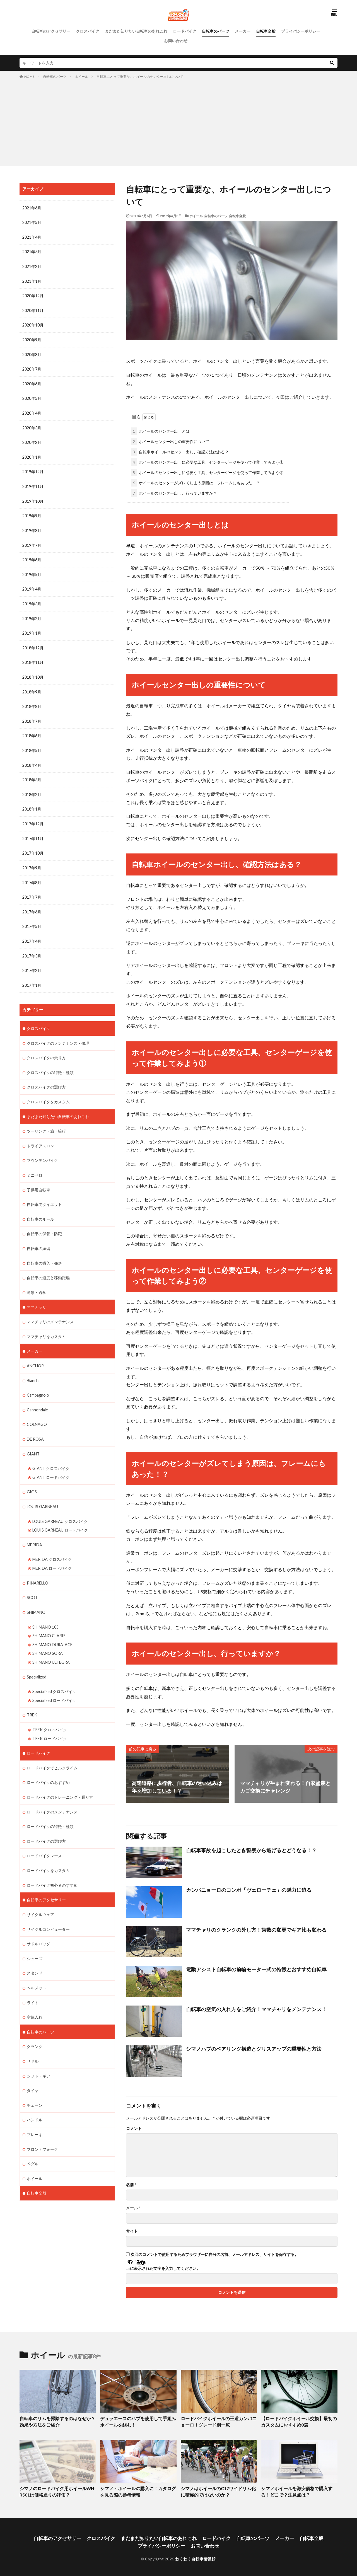 This screenshot has width=357, height=2576. I want to click on 2017年1月, so click(31, 976).